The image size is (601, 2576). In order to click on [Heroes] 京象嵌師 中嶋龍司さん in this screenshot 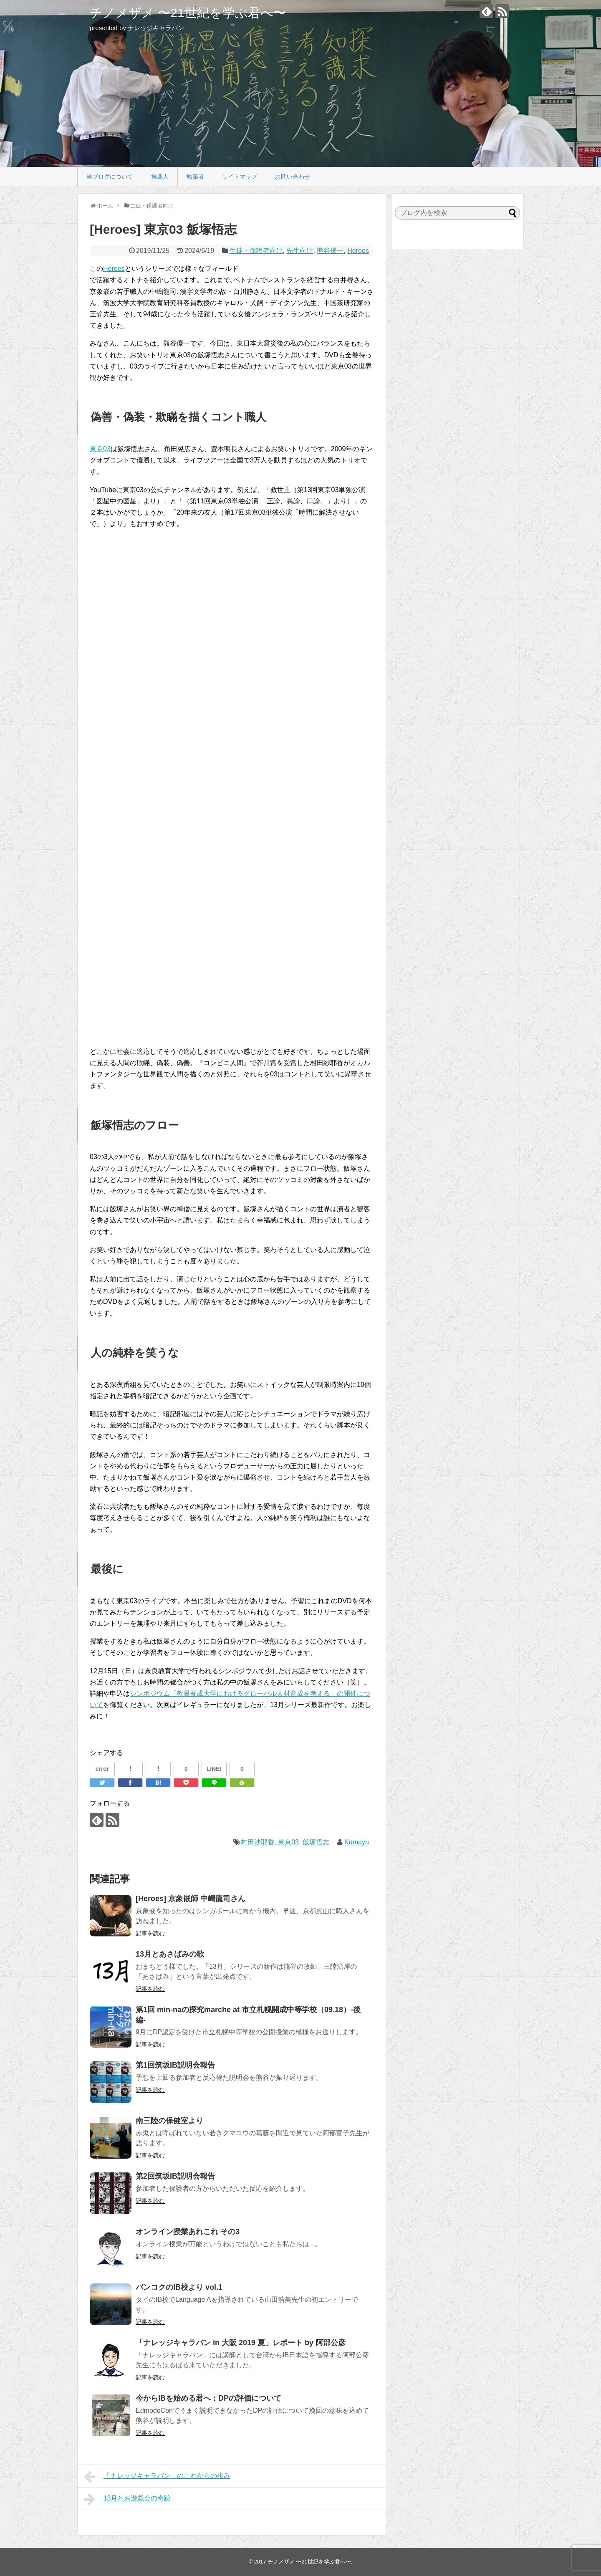, I will do `click(190, 1898)`.